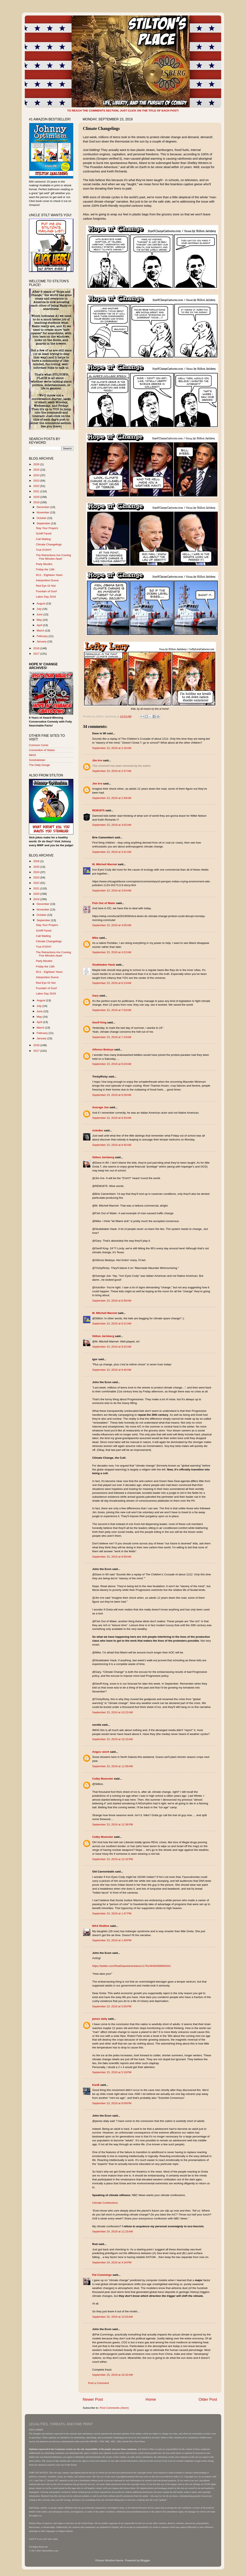 The height and width of the screenshot is (2576, 246). What do you see at coordinates (43, 549) in the screenshot?
I see `True D'OH!!!` at bounding box center [43, 549].